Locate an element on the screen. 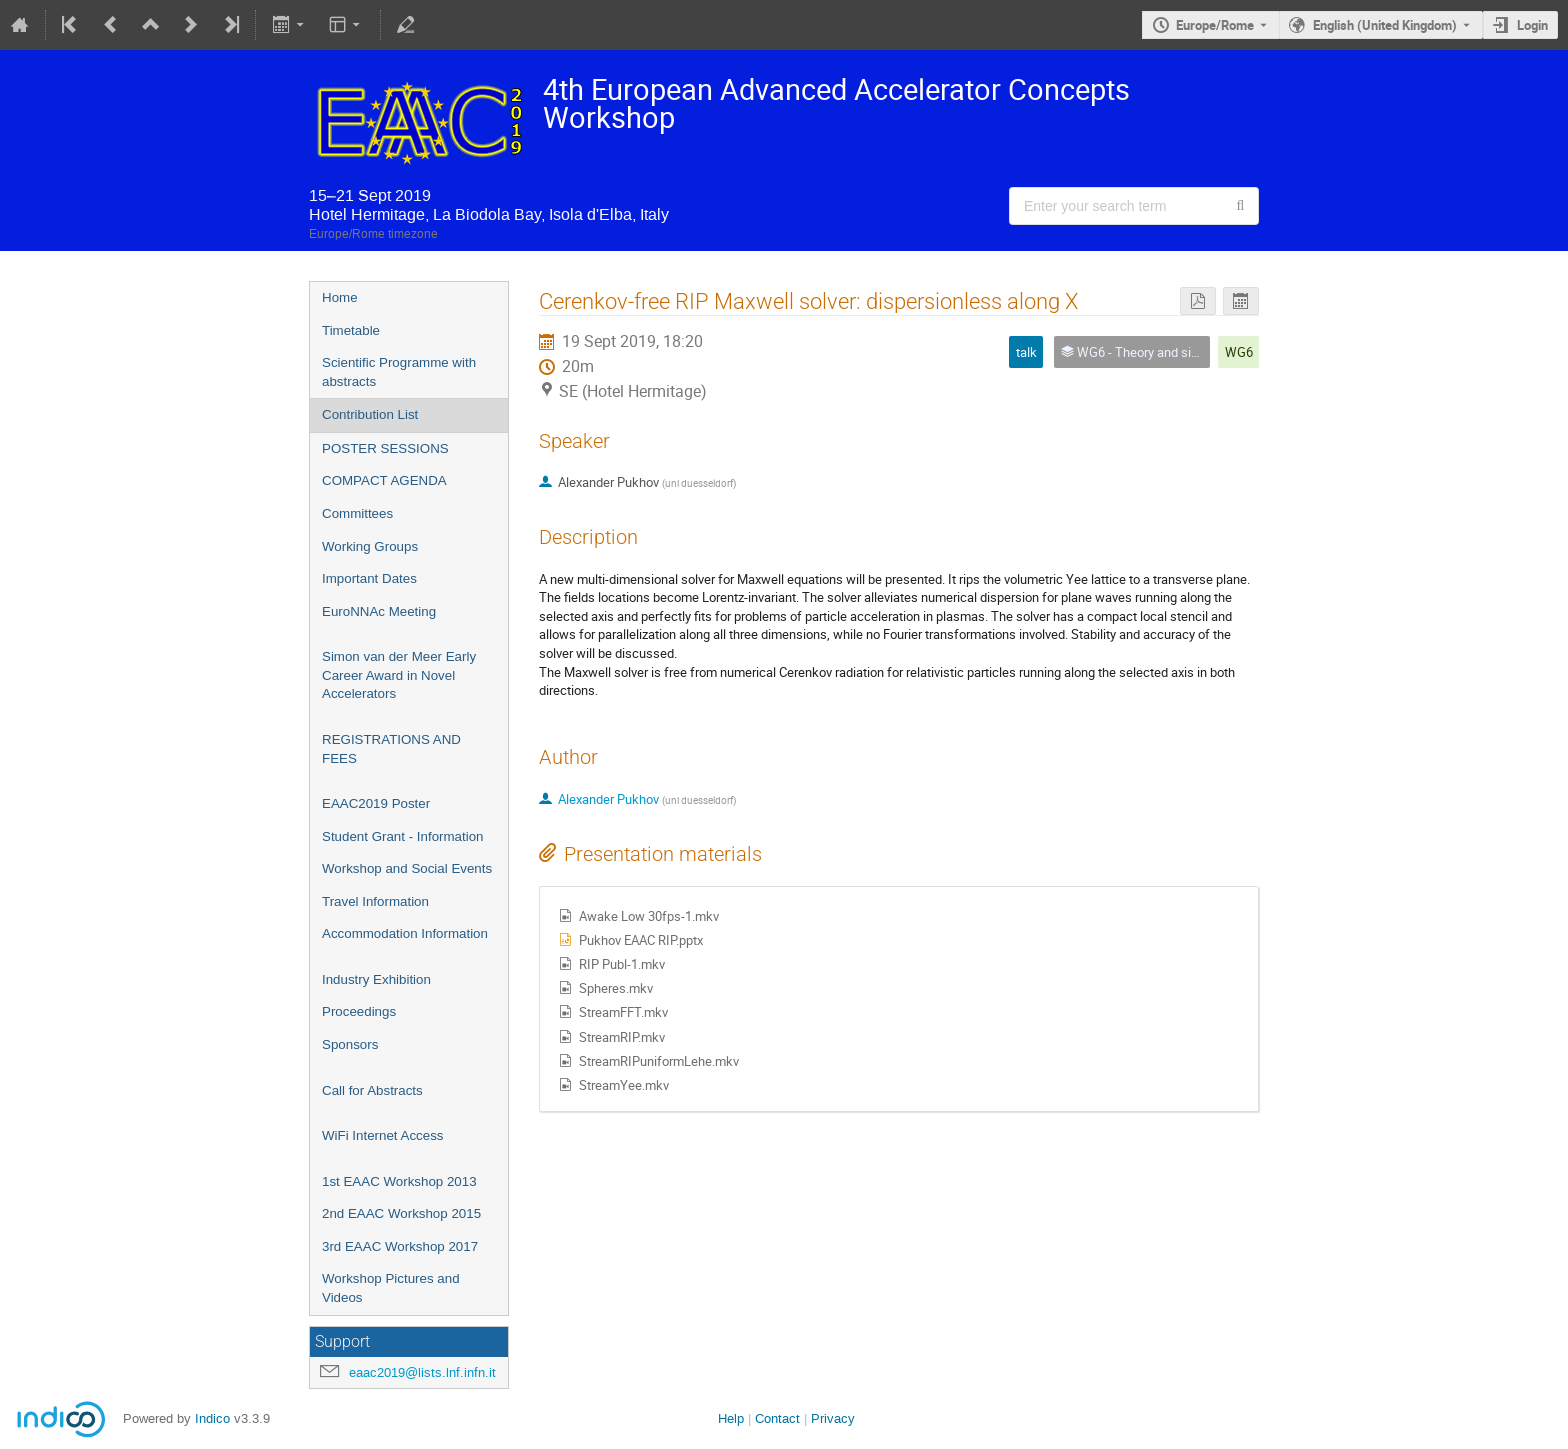 The height and width of the screenshot is (1449, 1568). REGISTRATIONS AND FEES is located at coordinates (391, 749).